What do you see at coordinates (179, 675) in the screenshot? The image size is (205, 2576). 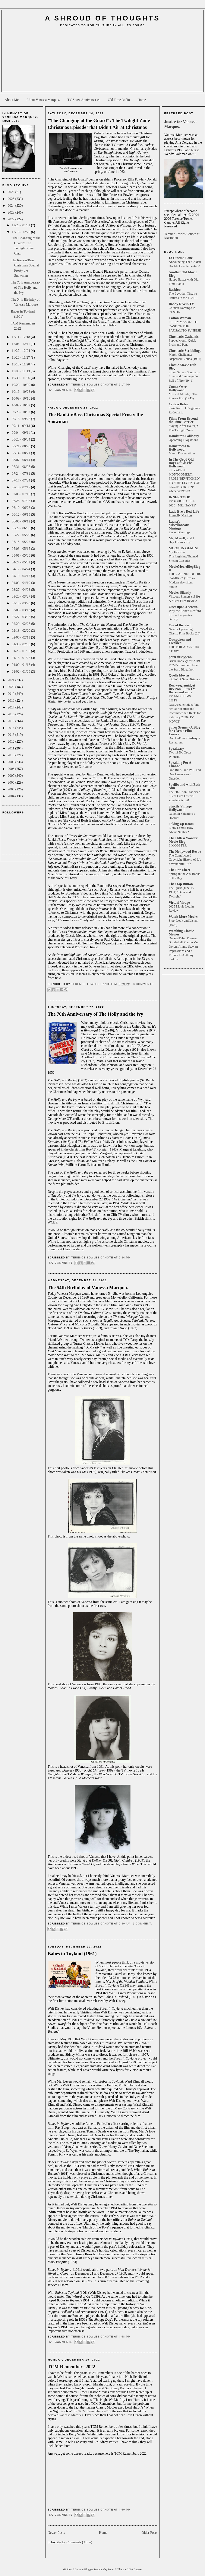 I see `Quelle Movies` at bounding box center [179, 675].